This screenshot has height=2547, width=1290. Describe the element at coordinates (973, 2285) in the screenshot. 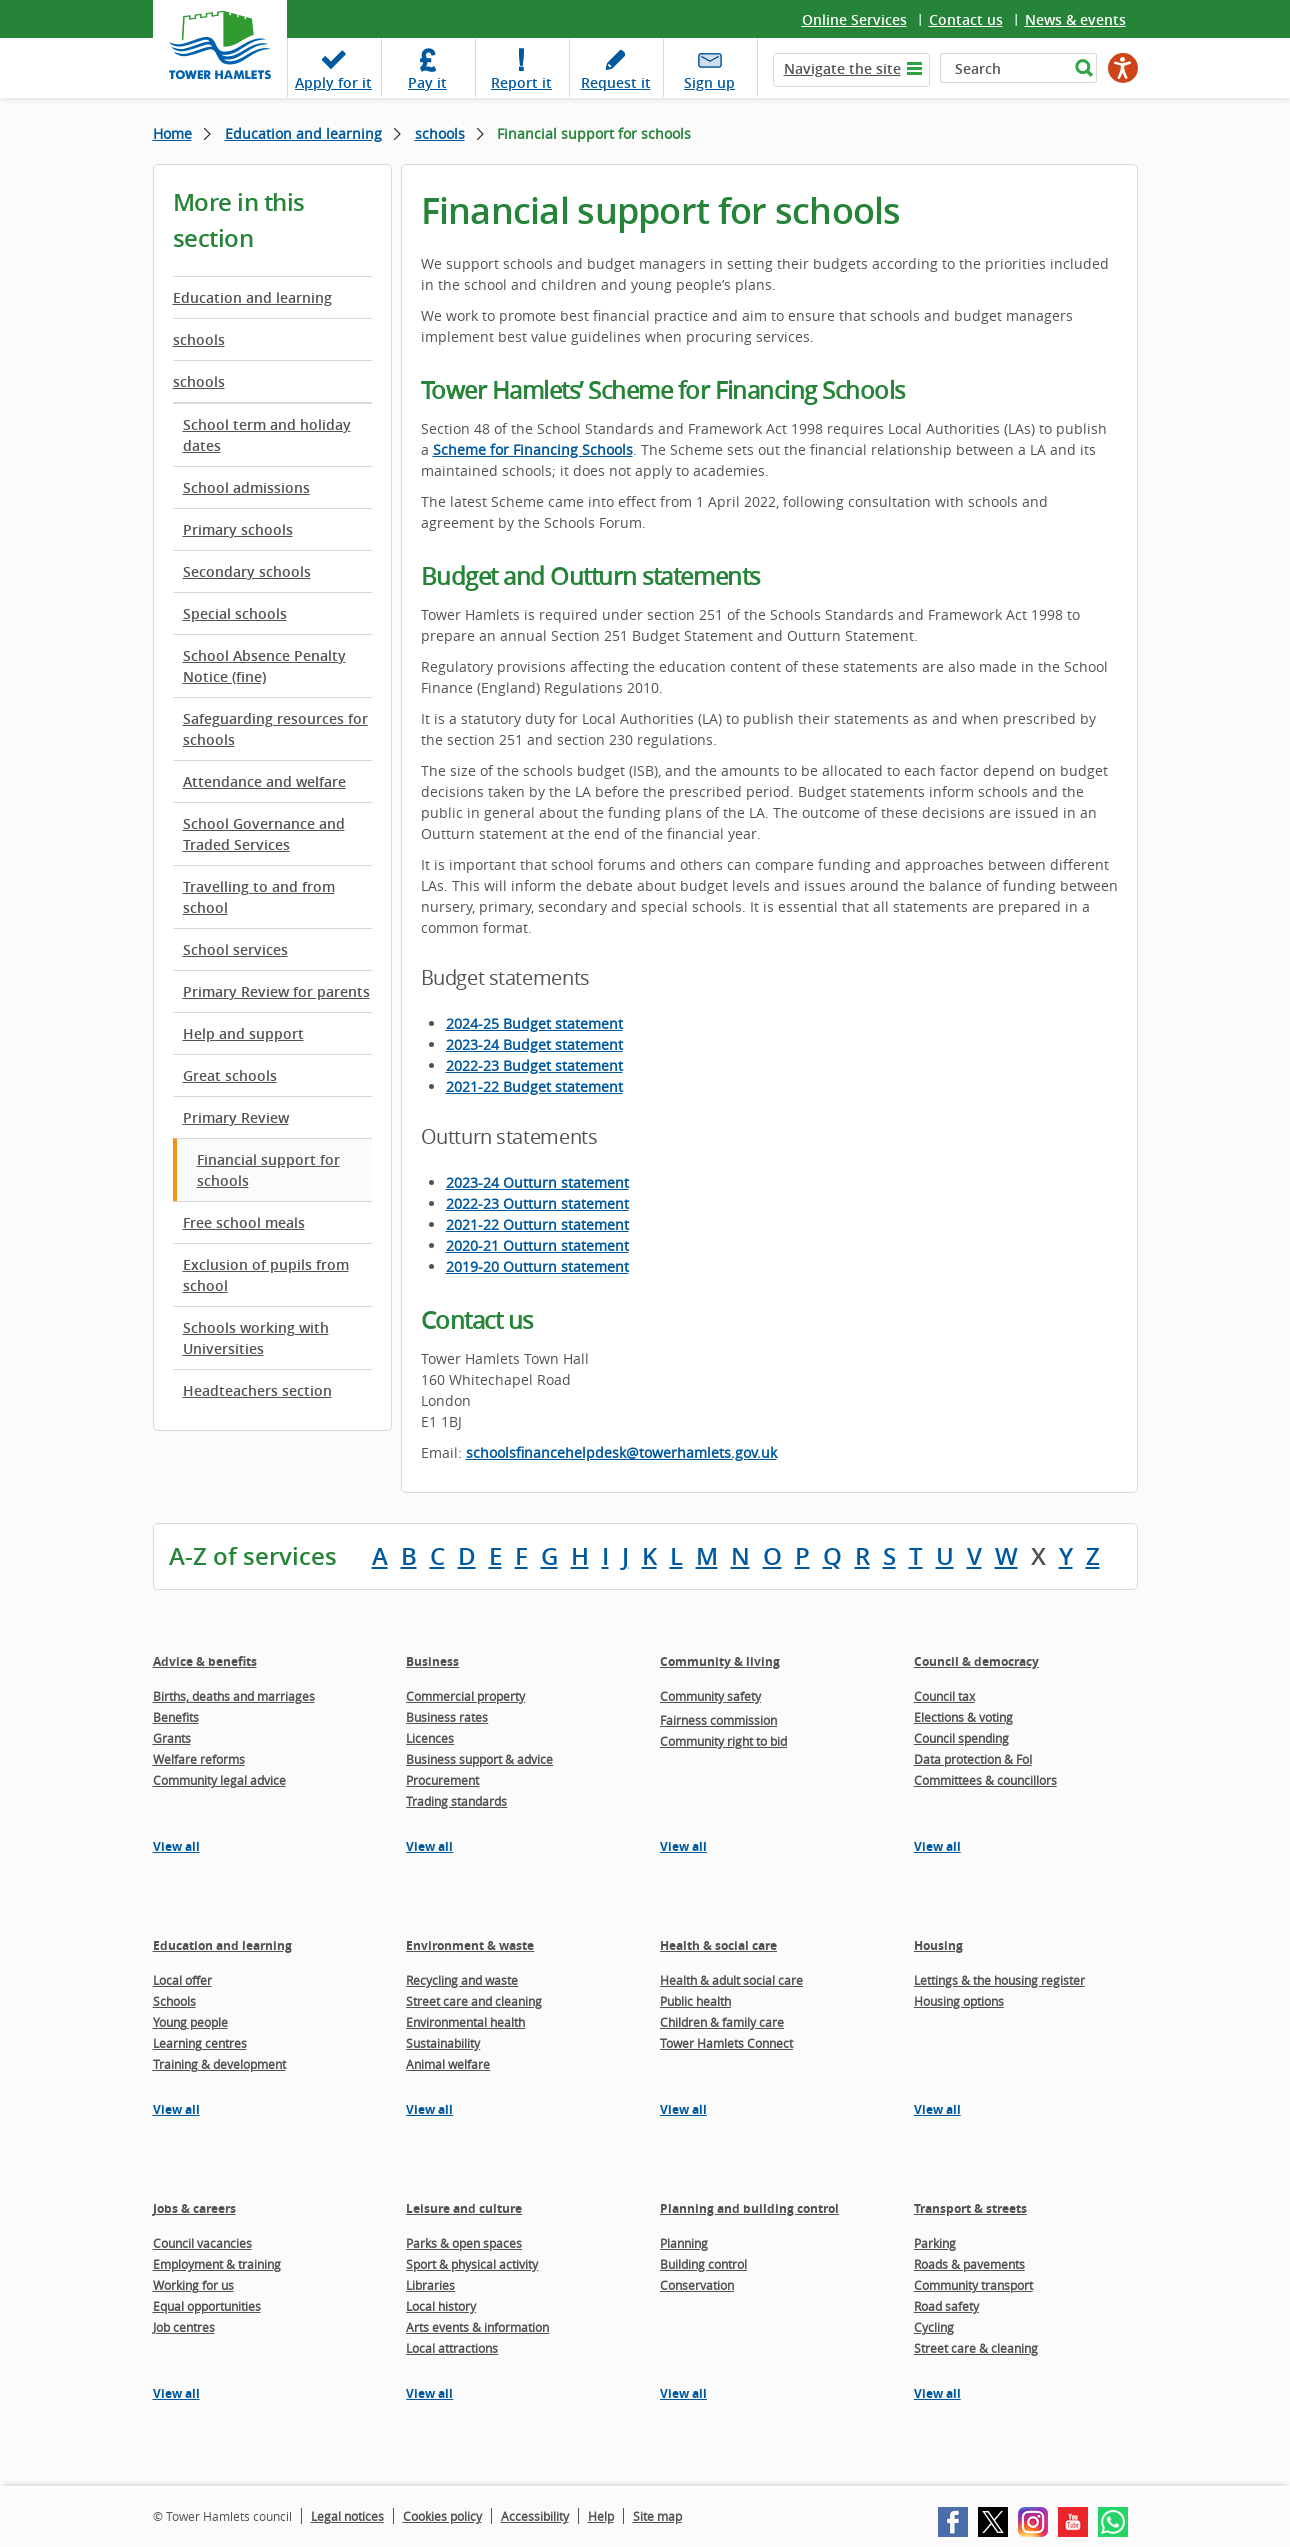

I see `Community transport` at that location.